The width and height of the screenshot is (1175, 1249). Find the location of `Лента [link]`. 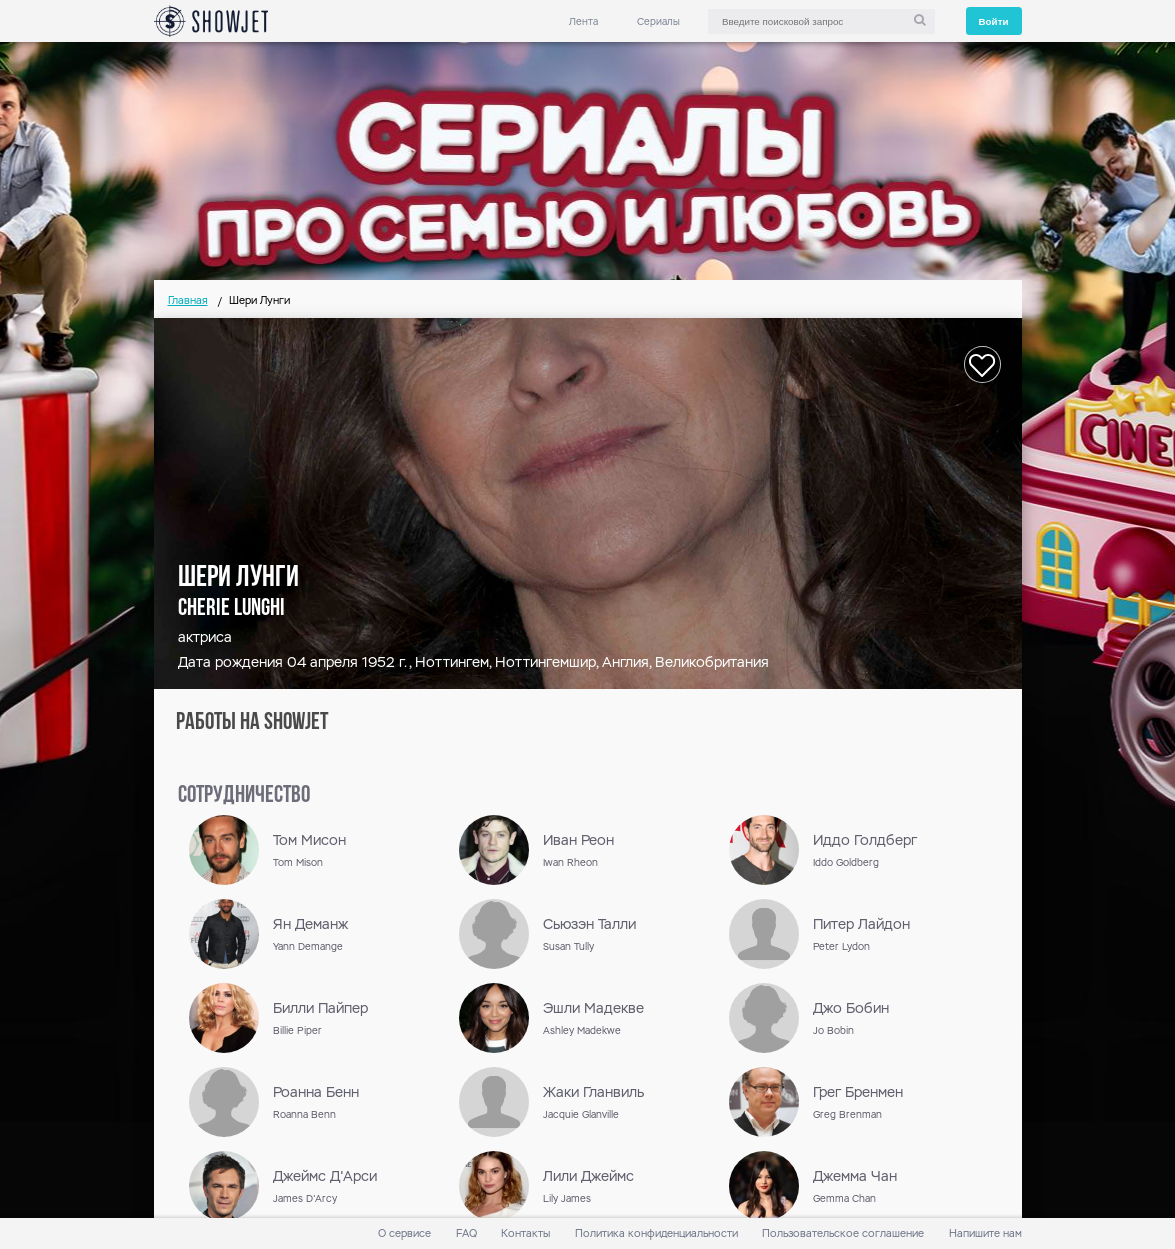

Лента [link] is located at coordinates (583, 21).